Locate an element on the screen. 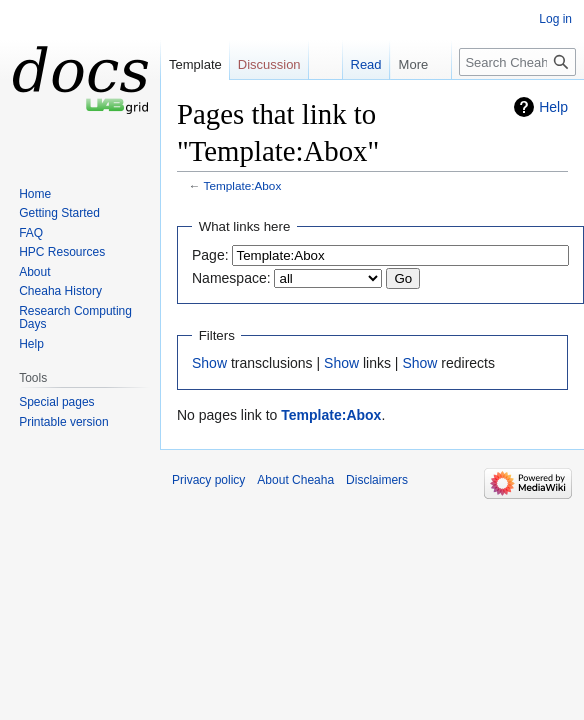 This screenshot has height=720, width=584. About Cheaha is located at coordinates (295, 480).